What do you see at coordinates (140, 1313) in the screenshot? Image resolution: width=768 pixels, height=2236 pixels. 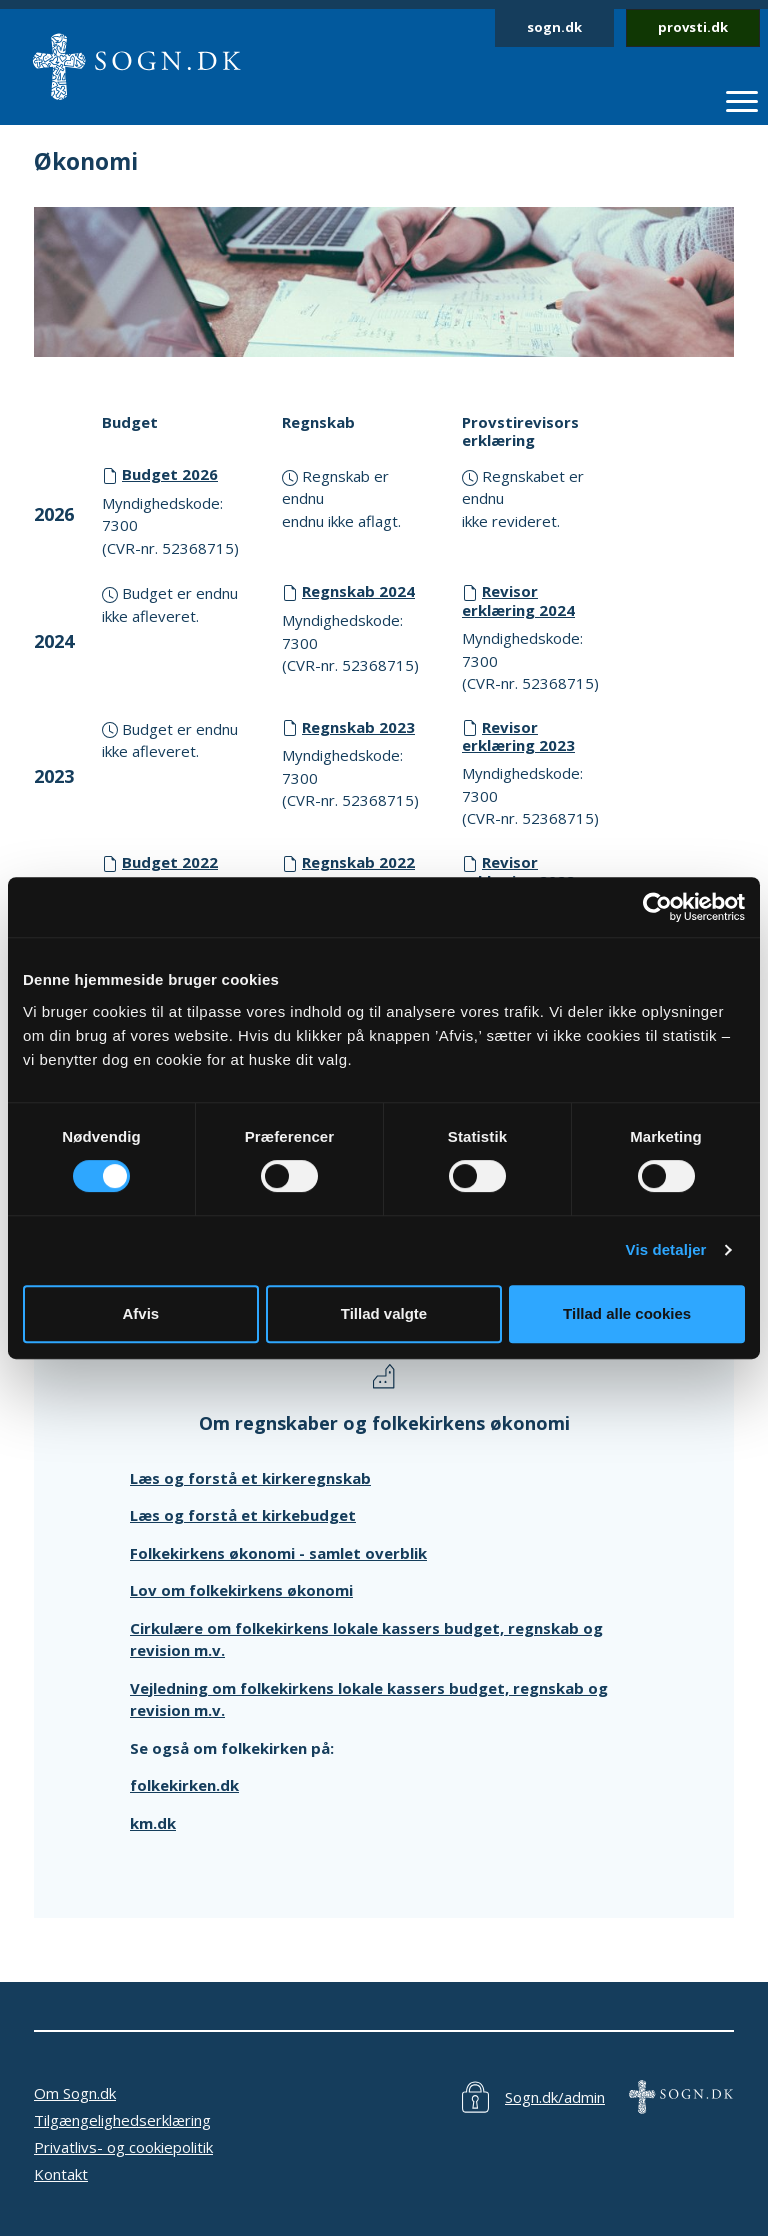 I see `Afvis` at bounding box center [140, 1313].